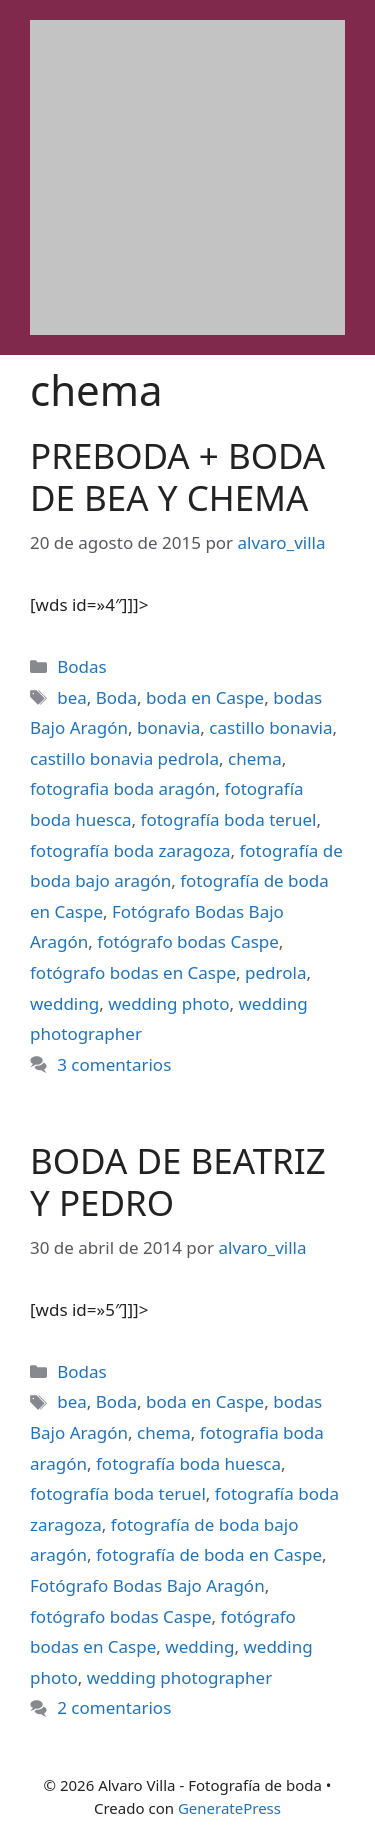 The image size is (375, 1839). What do you see at coordinates (177, 476) in the screenshot?
I see `PREBODA + BODA DE BEA Y CHEMA` at bounding box center [177, 476].